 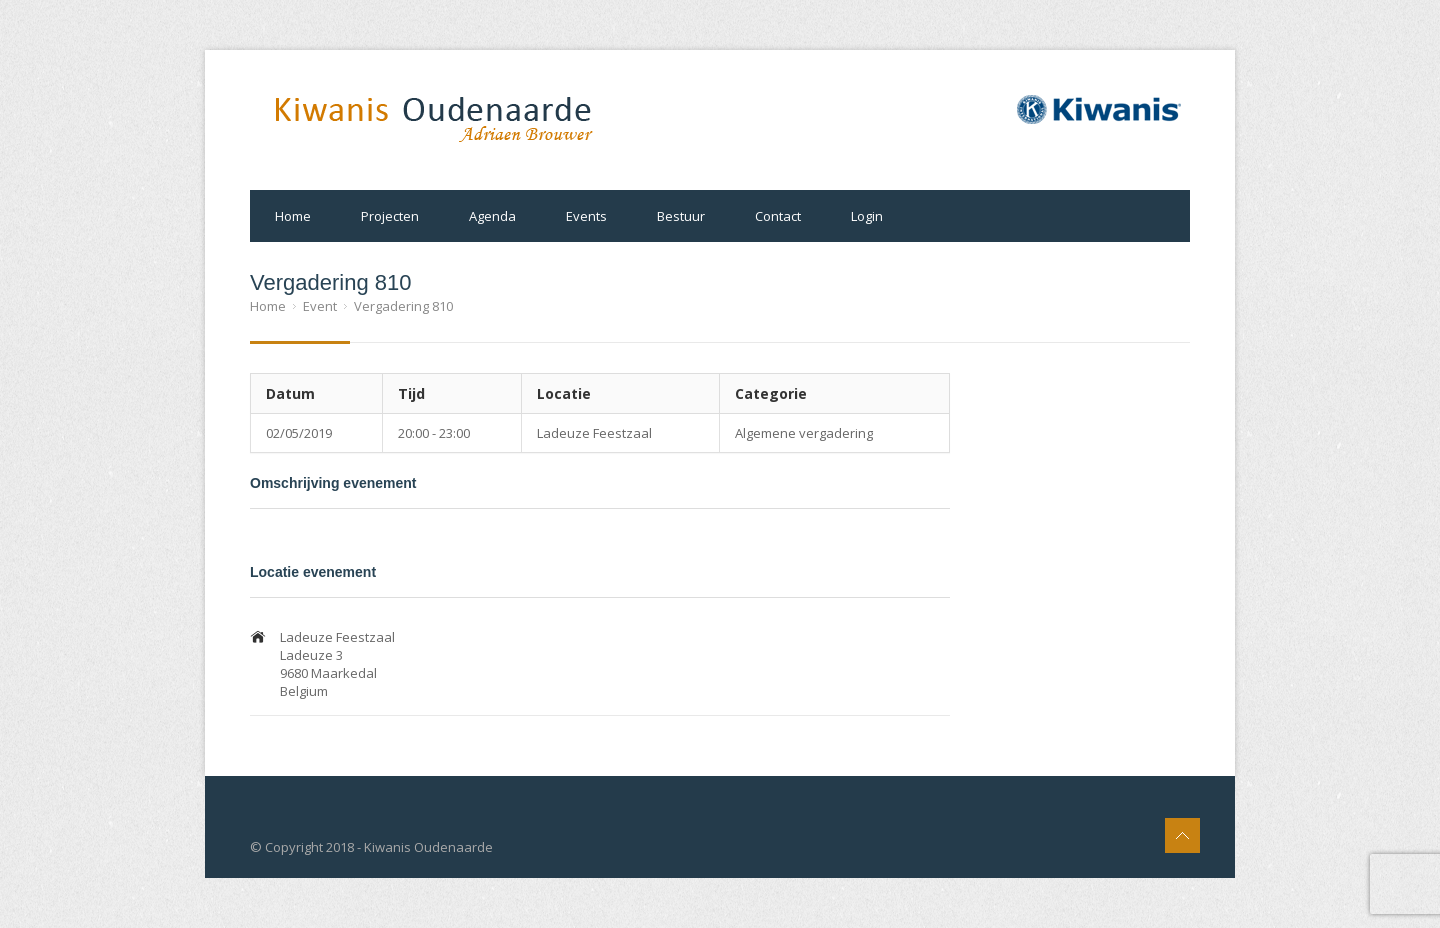 I want to click on Agenda, so click(x=492, y=216).